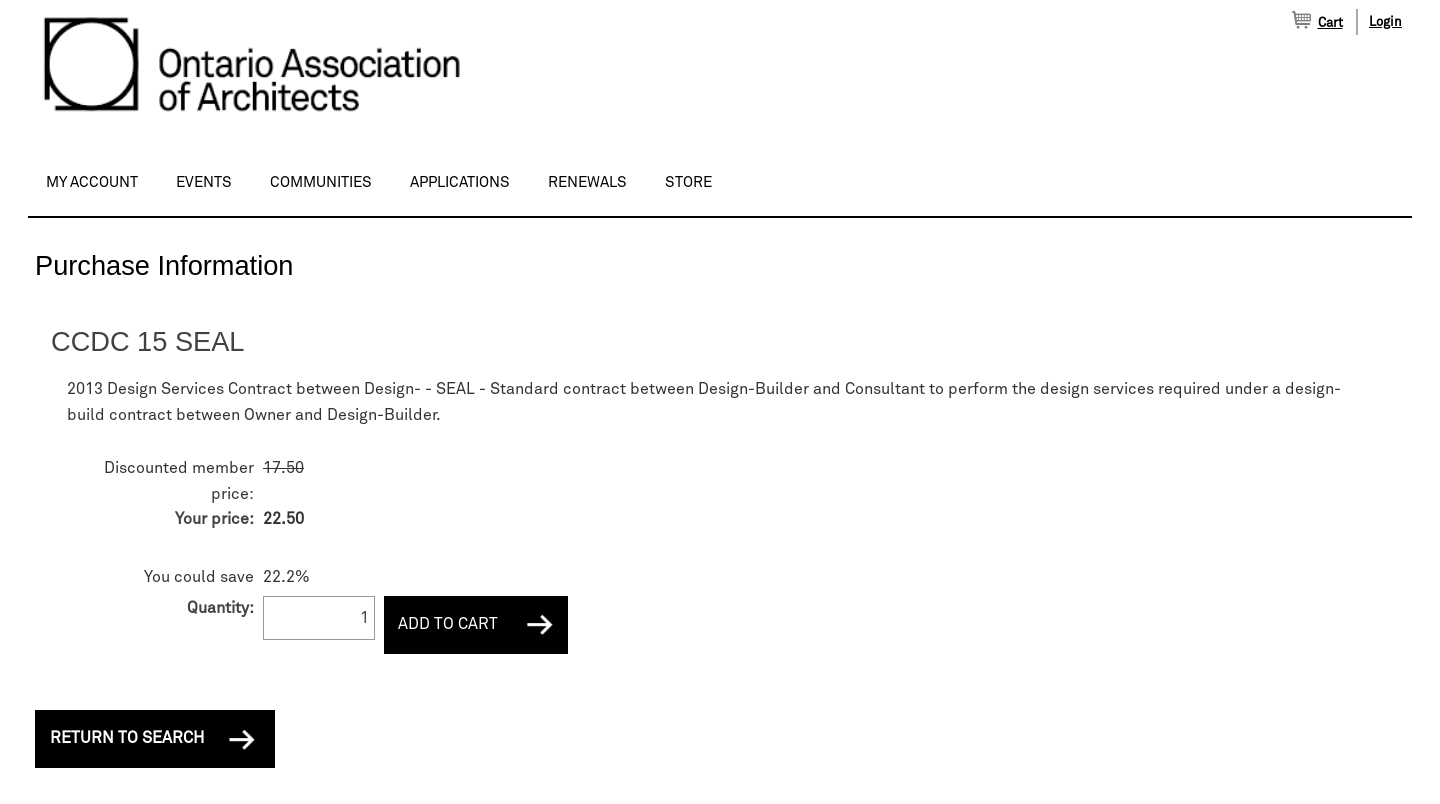 The image size is (1440, 804). I want to click on Login, so click(1385, 22).